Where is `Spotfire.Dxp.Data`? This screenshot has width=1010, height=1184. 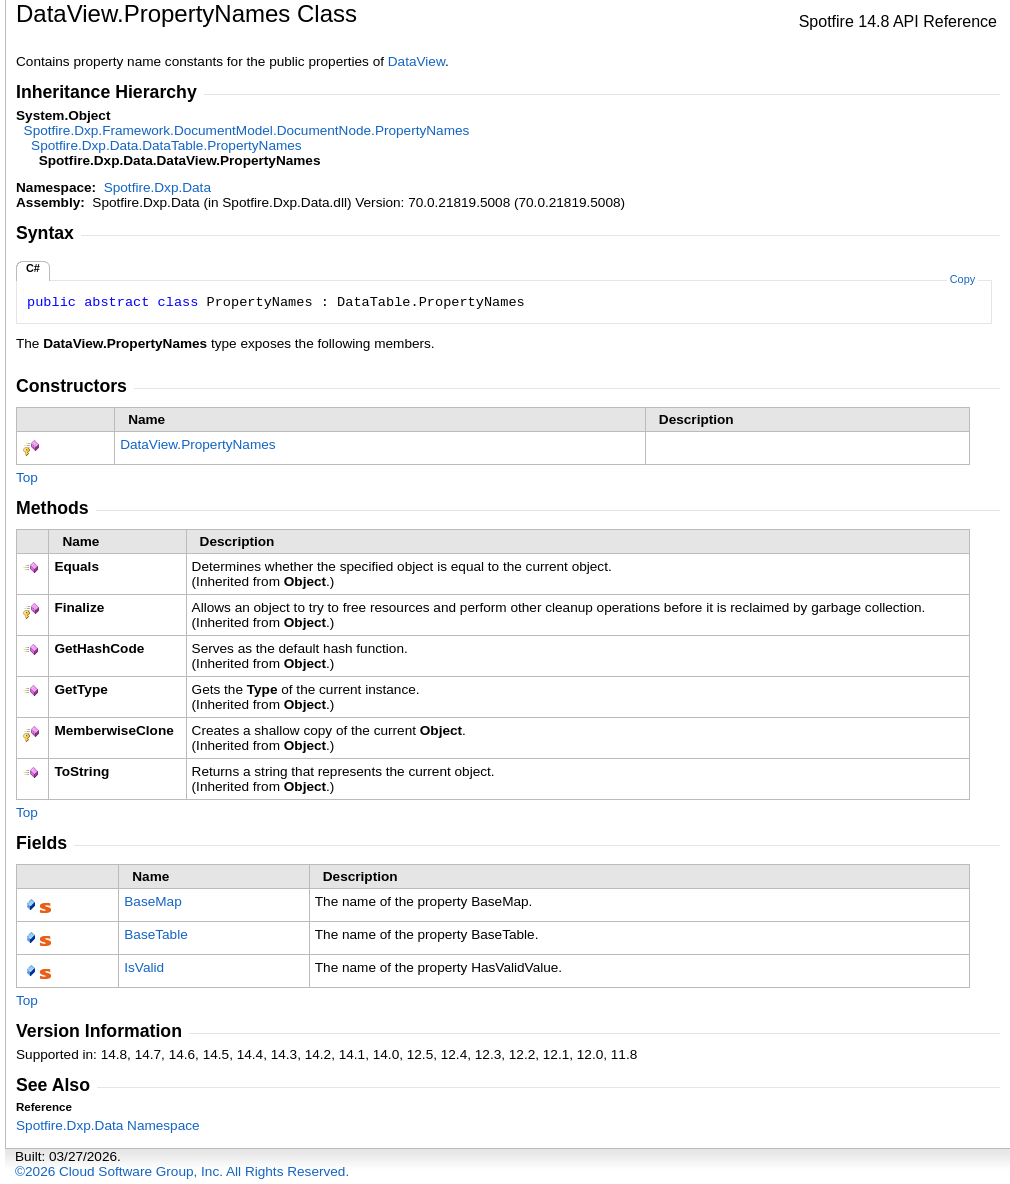 Spotfire.Dxp.Data is located at coordinates (157, 187).